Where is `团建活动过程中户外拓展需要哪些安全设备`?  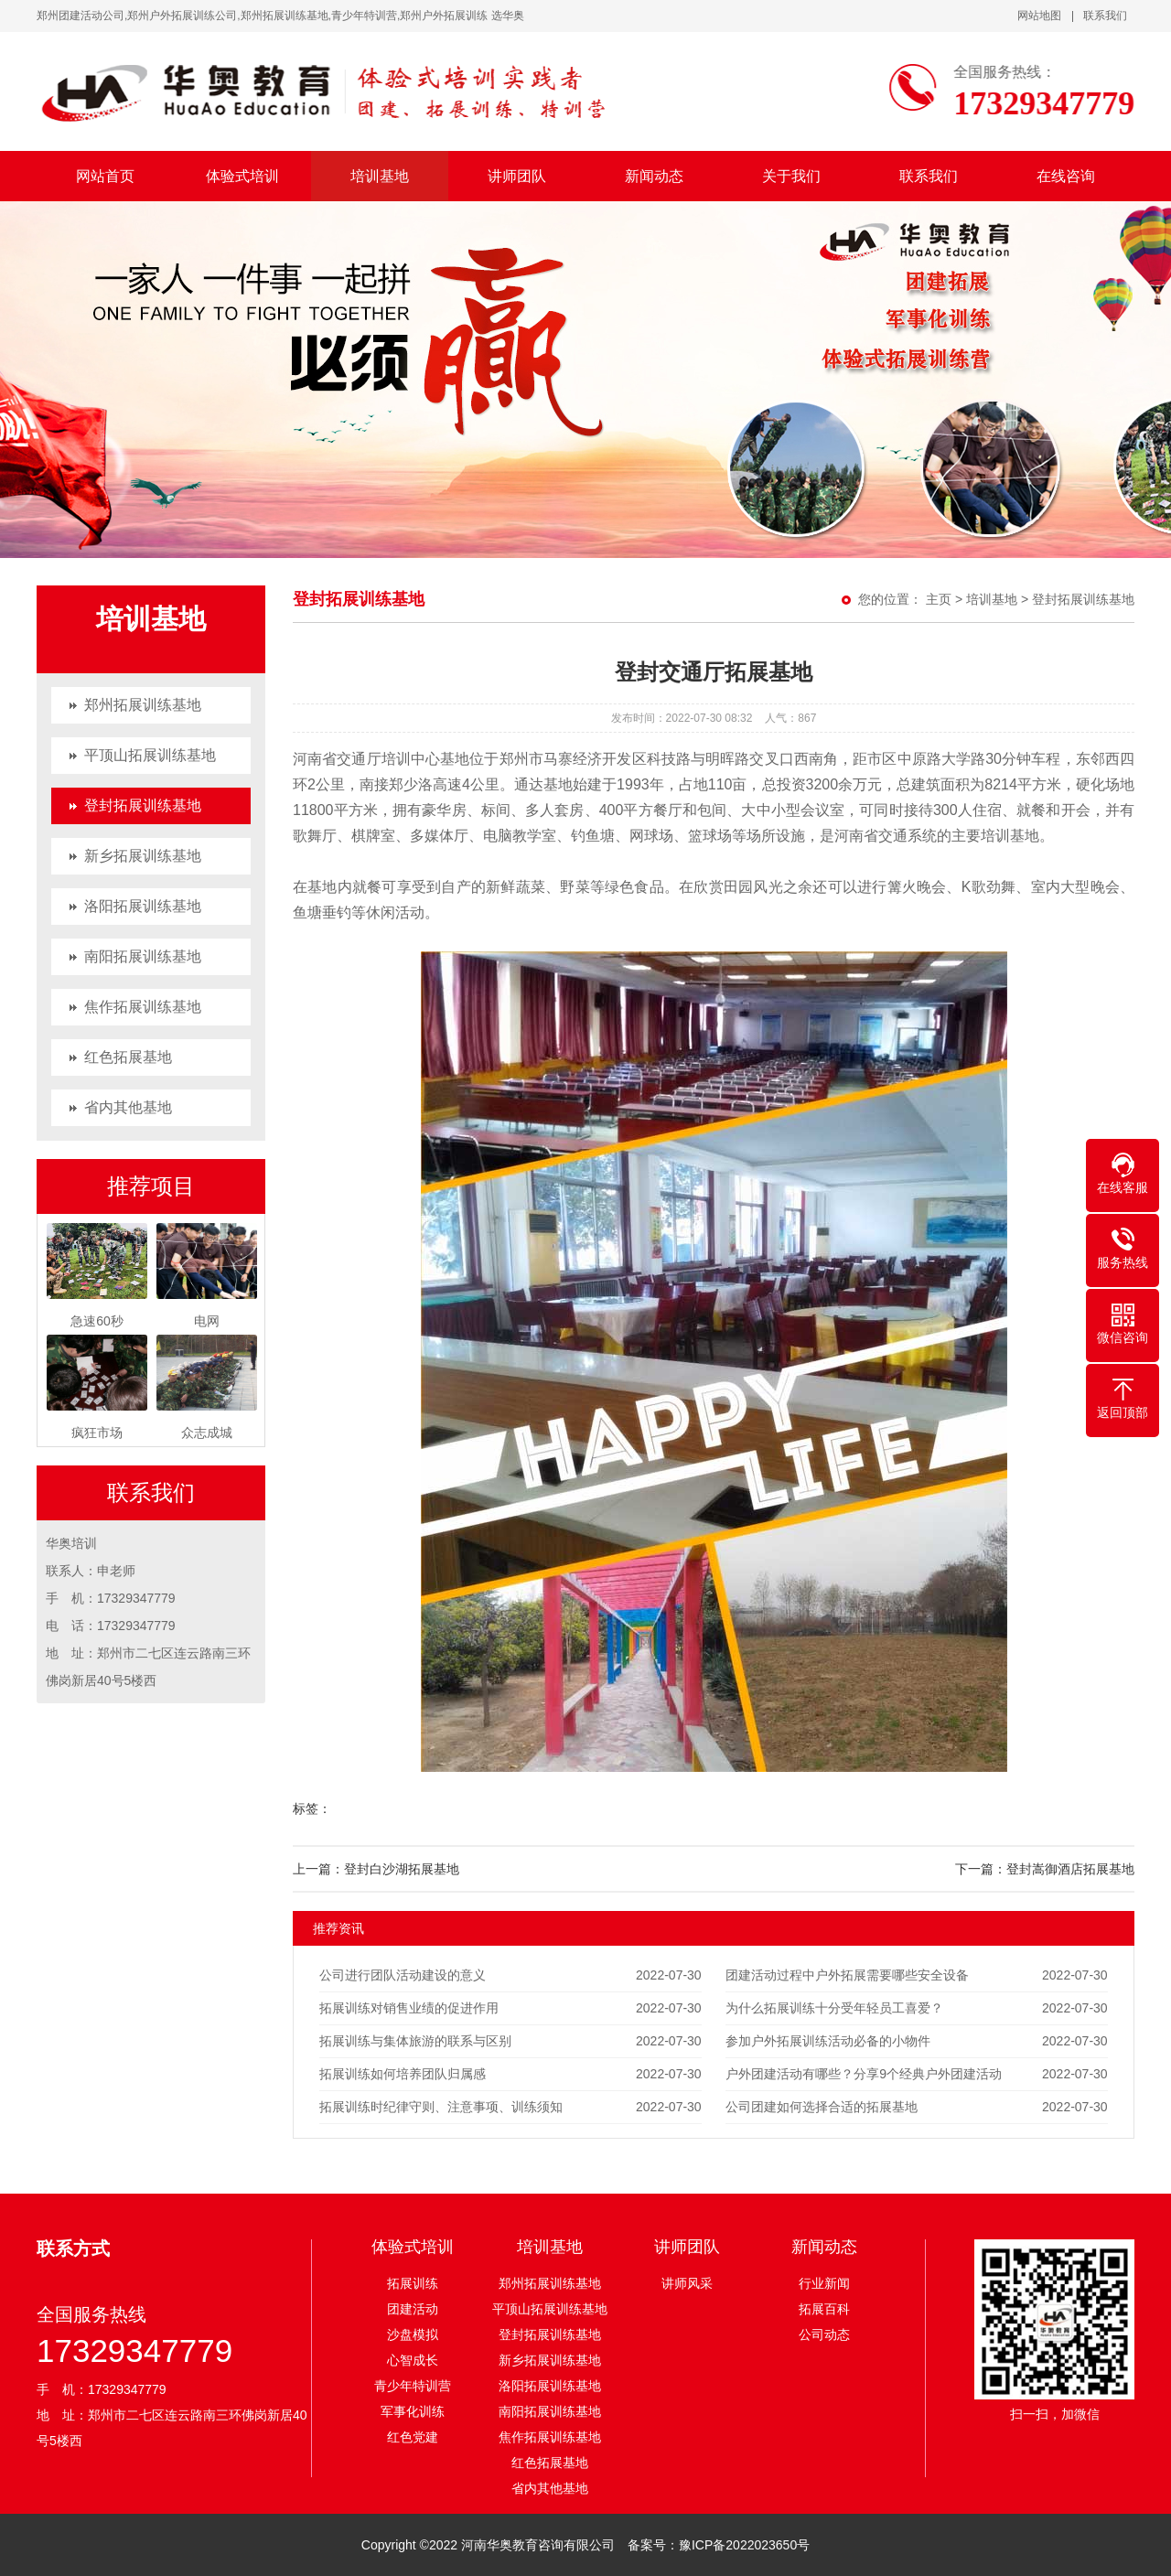
团建活动过程中户外拓展需要哪些安全设备 is located at coordinates (847, 1975).